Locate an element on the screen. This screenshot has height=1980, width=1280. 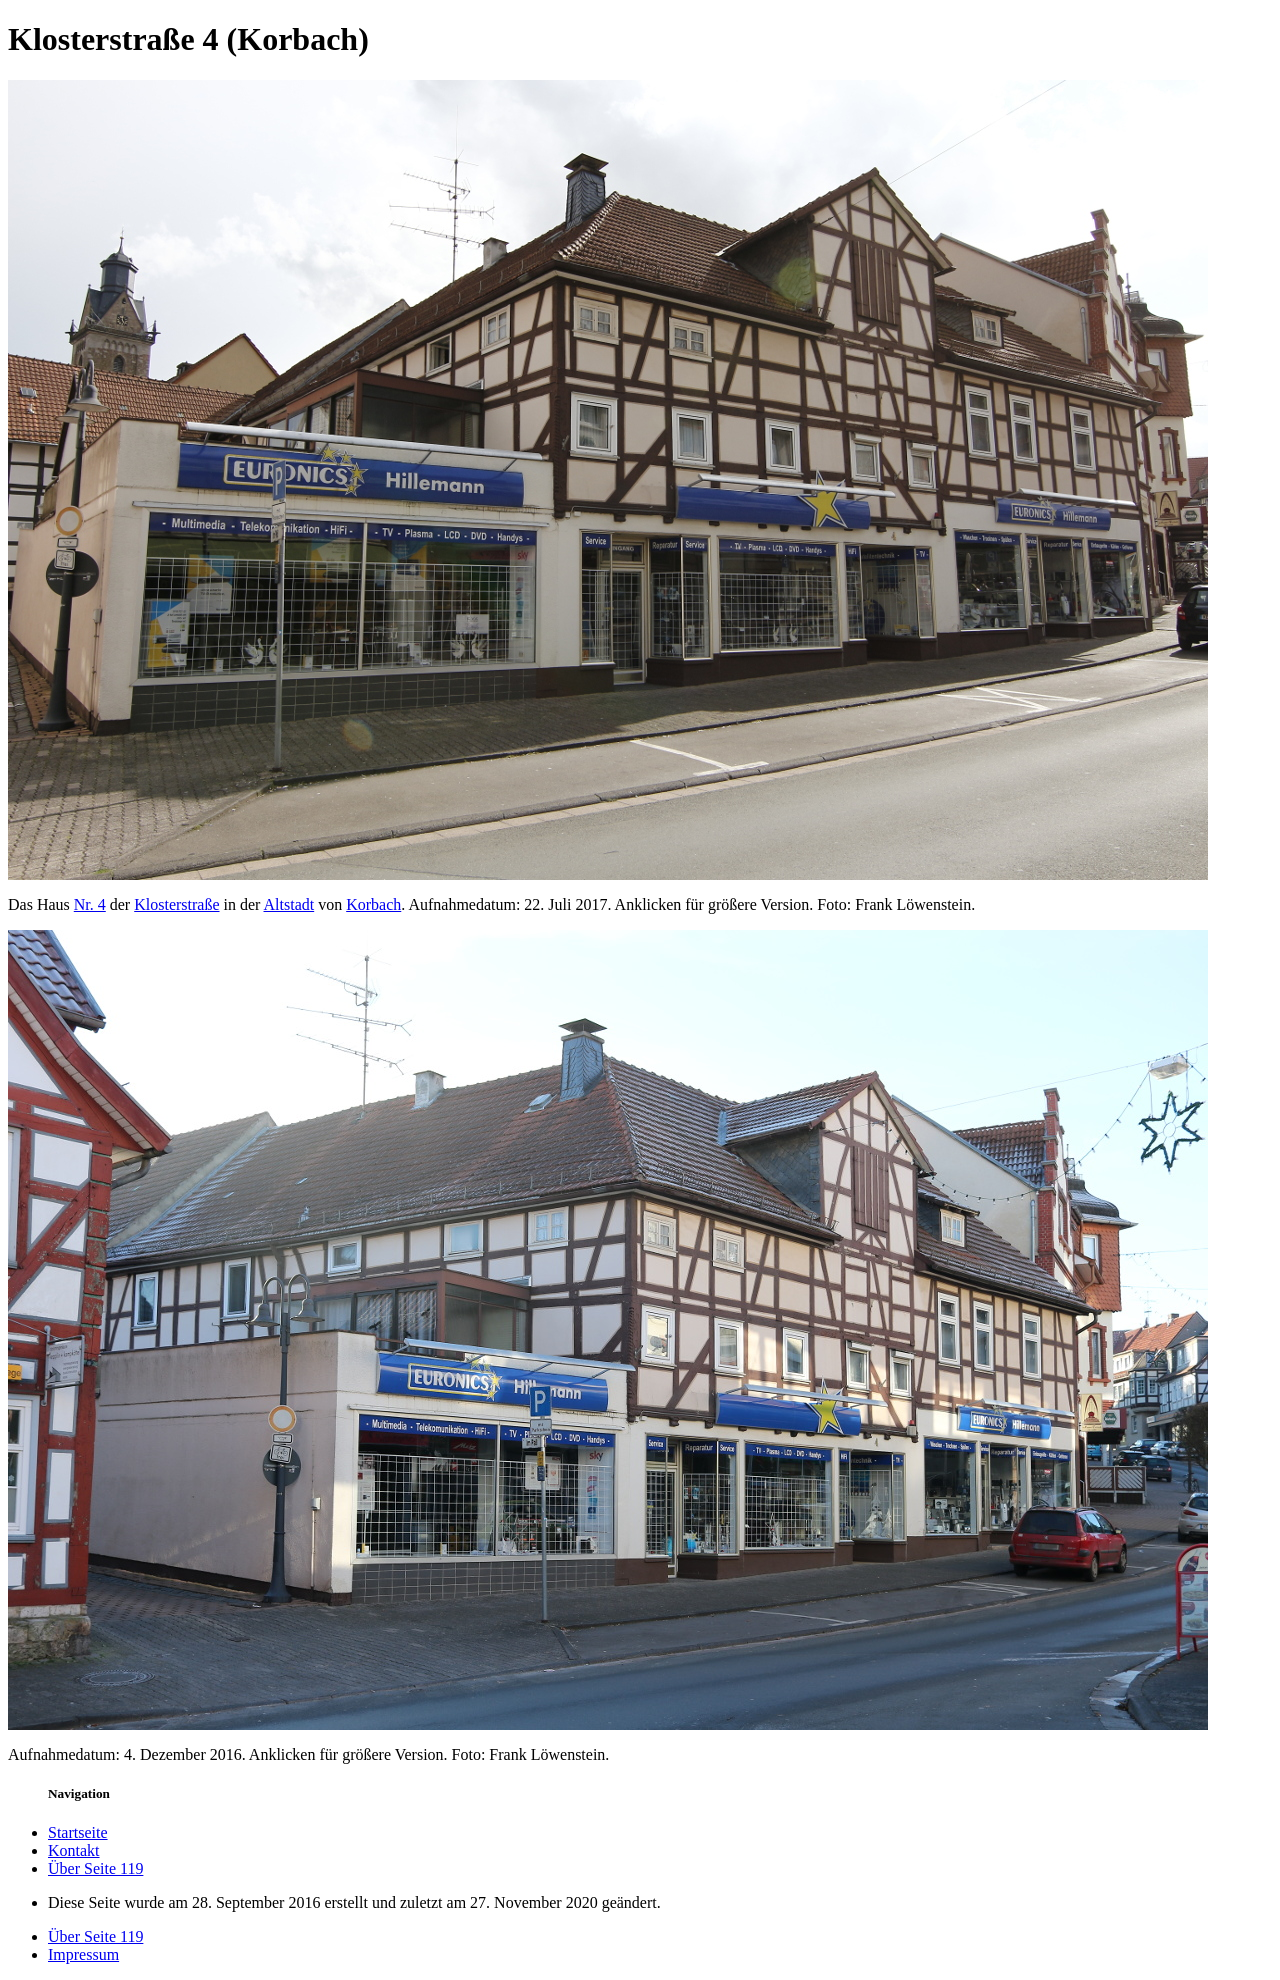
Nr. 4 is located at coordinates (90, 904).